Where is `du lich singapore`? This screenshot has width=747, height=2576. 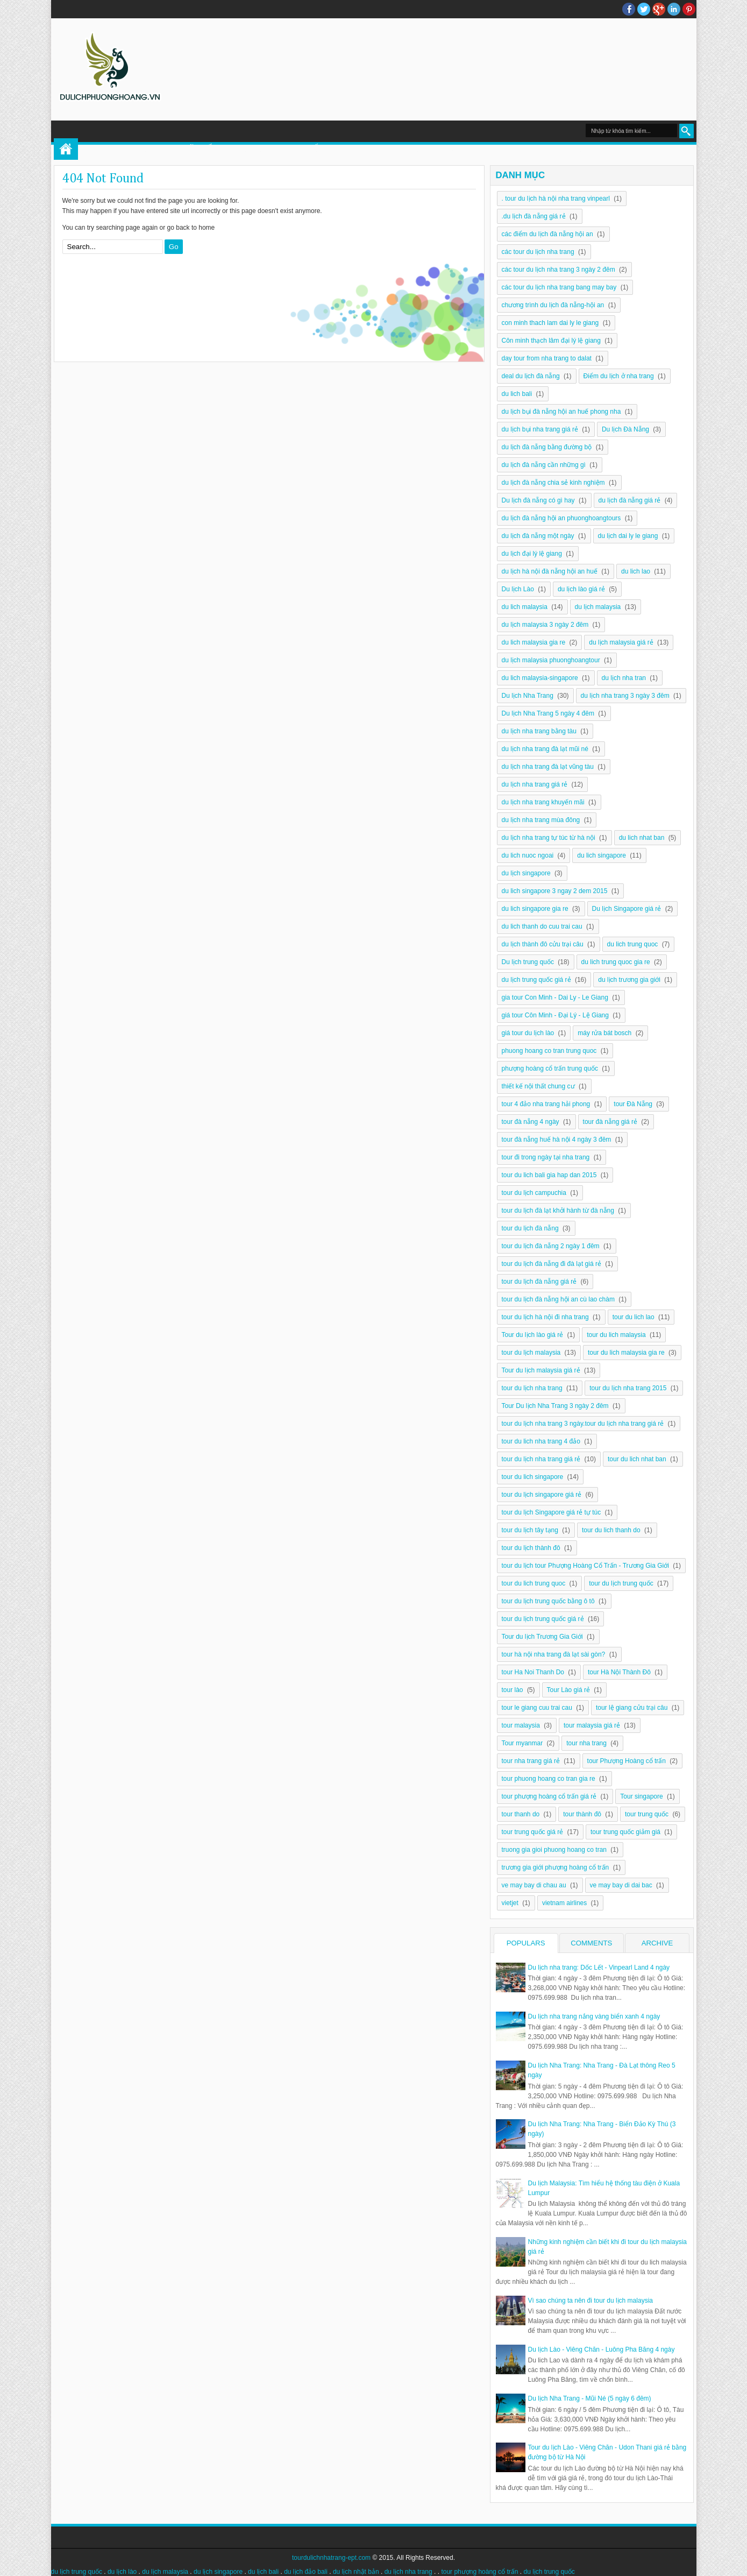
du lich singapore is located at coordinates (601, 855).